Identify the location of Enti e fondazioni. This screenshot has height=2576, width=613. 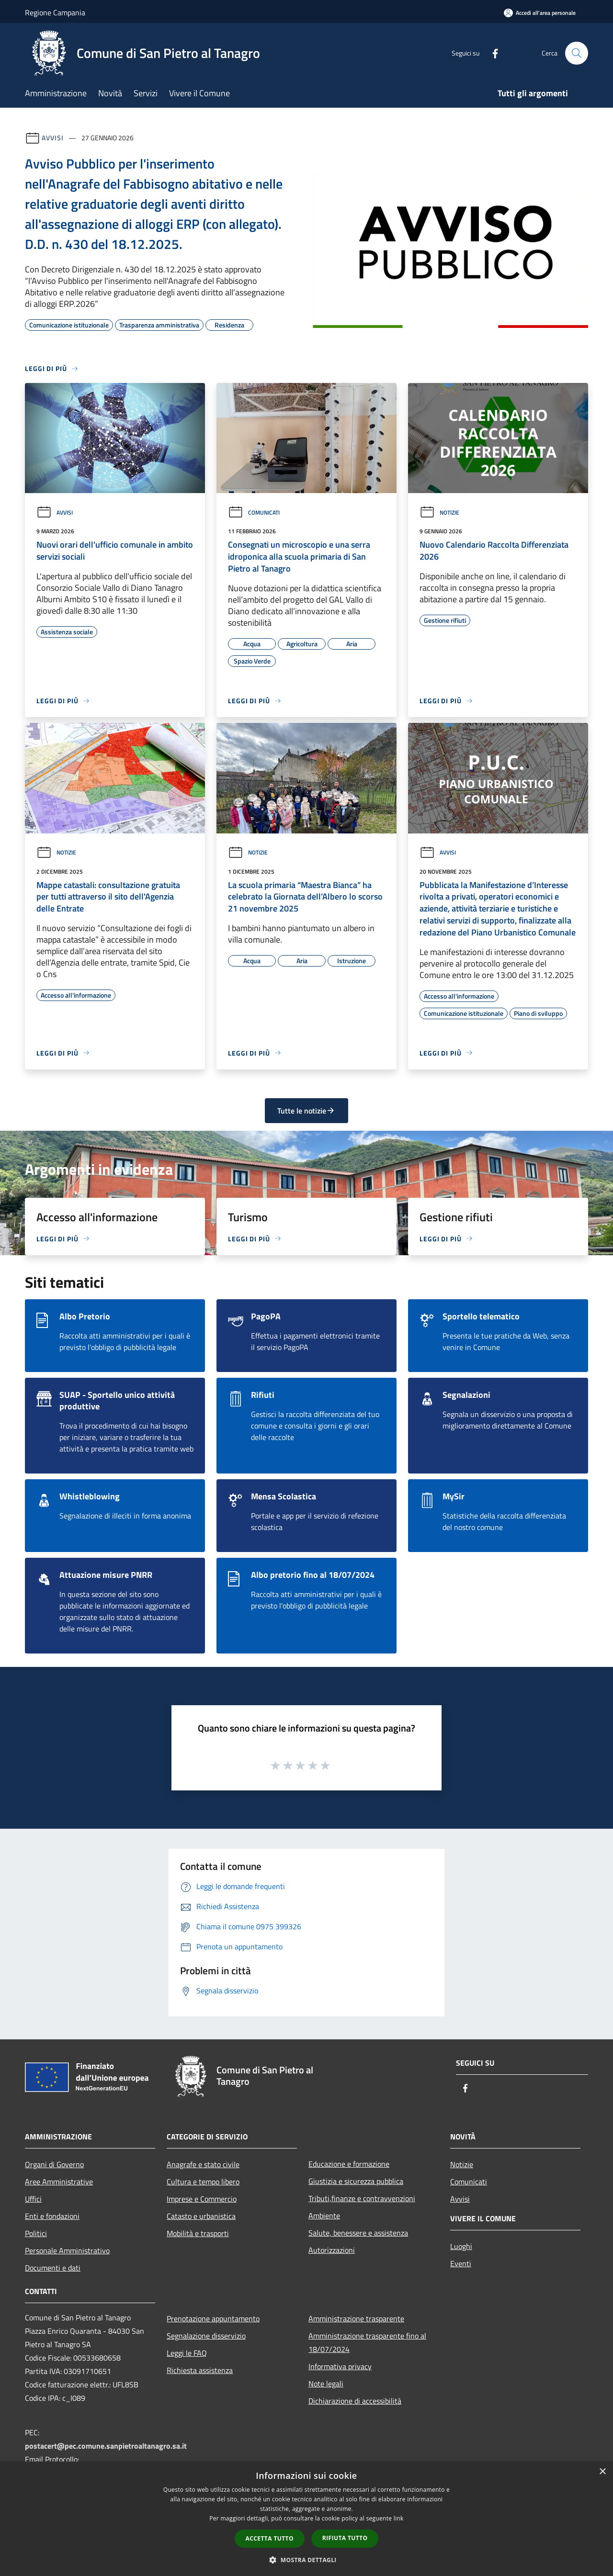
(52, 2216).